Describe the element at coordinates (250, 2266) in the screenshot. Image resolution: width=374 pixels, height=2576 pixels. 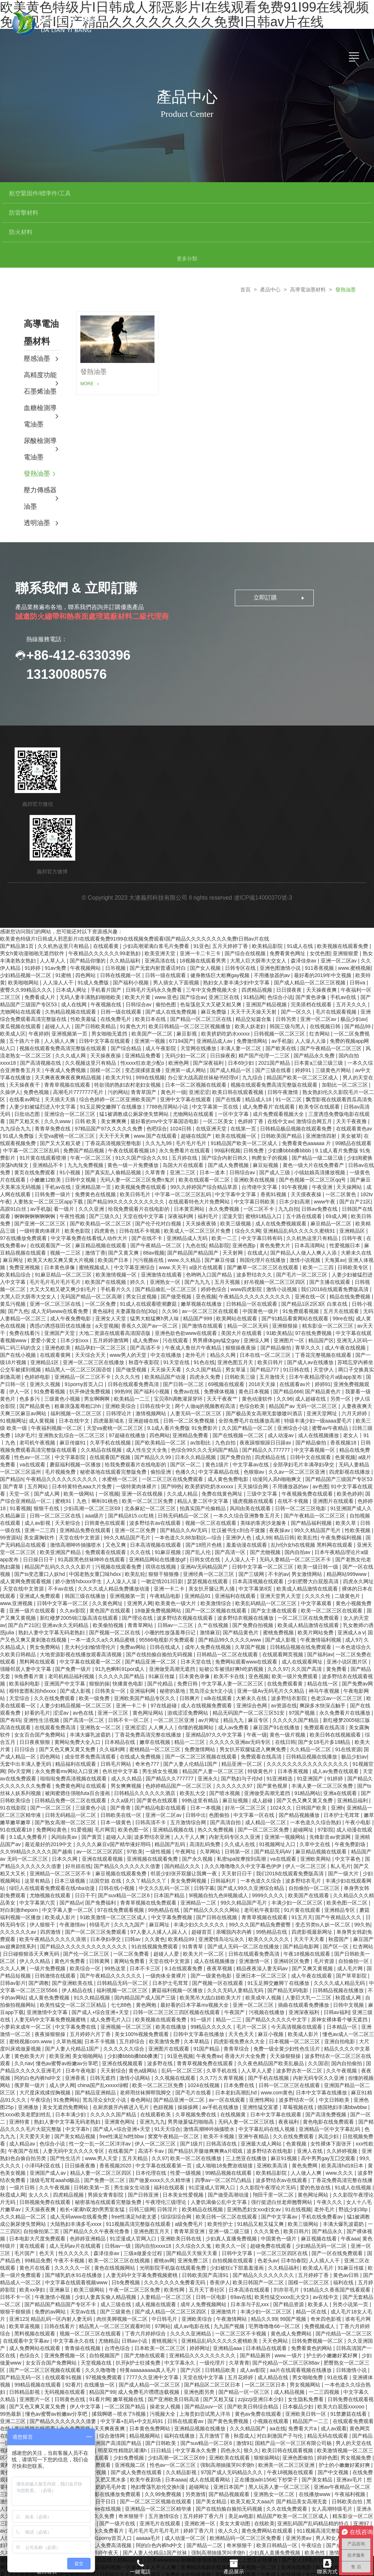
I see `日本亲与子乱xxx` at that location.